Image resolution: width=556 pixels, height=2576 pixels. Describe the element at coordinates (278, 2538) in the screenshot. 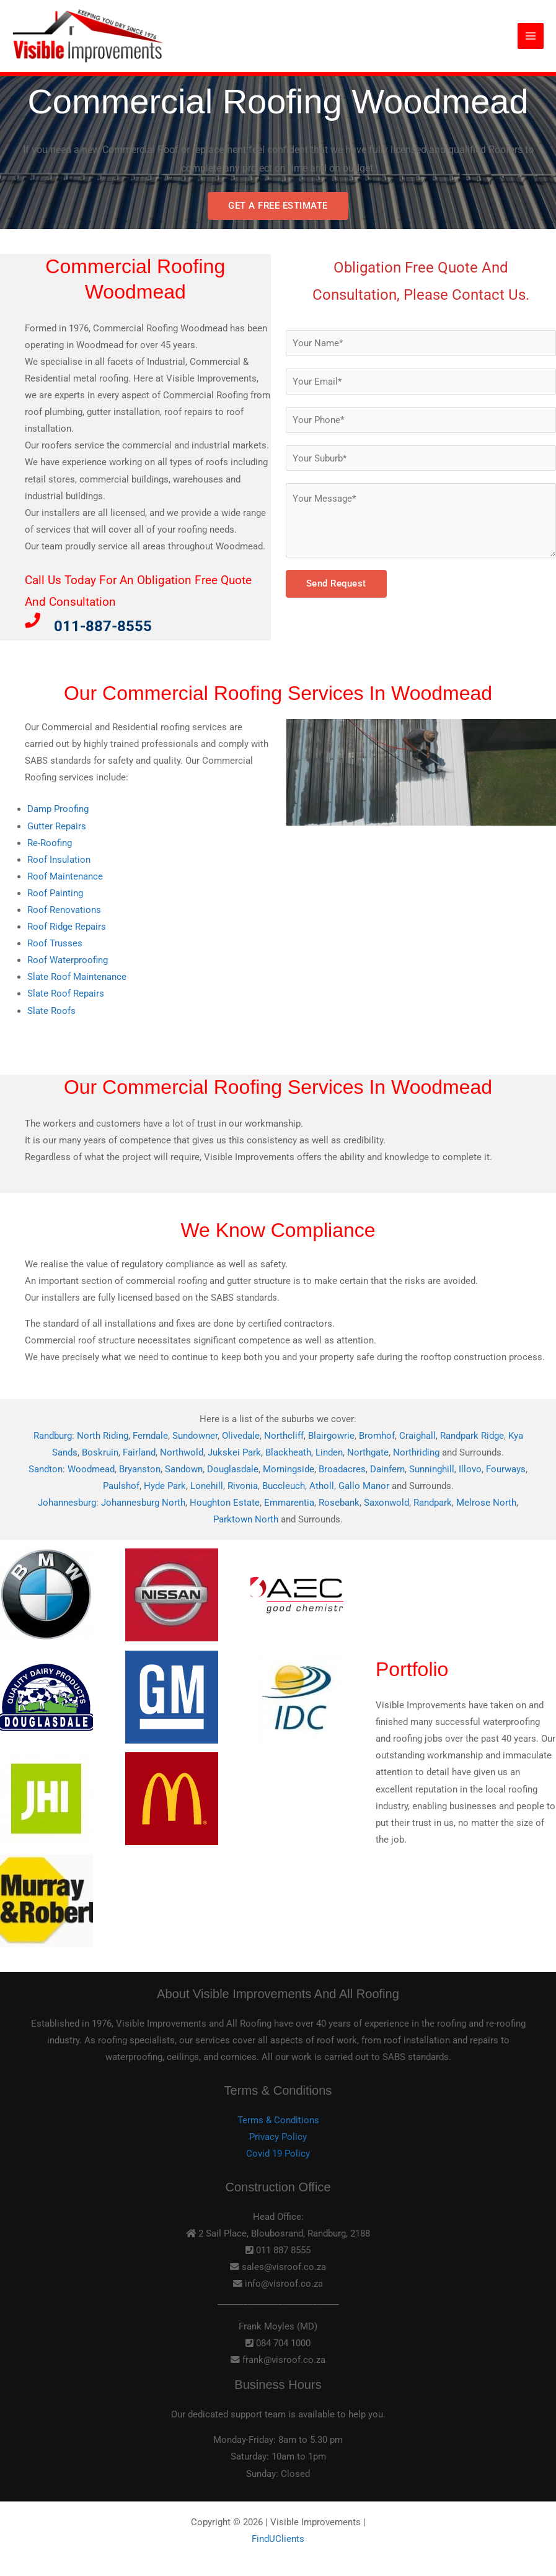

I see `FindUClients` at that location.